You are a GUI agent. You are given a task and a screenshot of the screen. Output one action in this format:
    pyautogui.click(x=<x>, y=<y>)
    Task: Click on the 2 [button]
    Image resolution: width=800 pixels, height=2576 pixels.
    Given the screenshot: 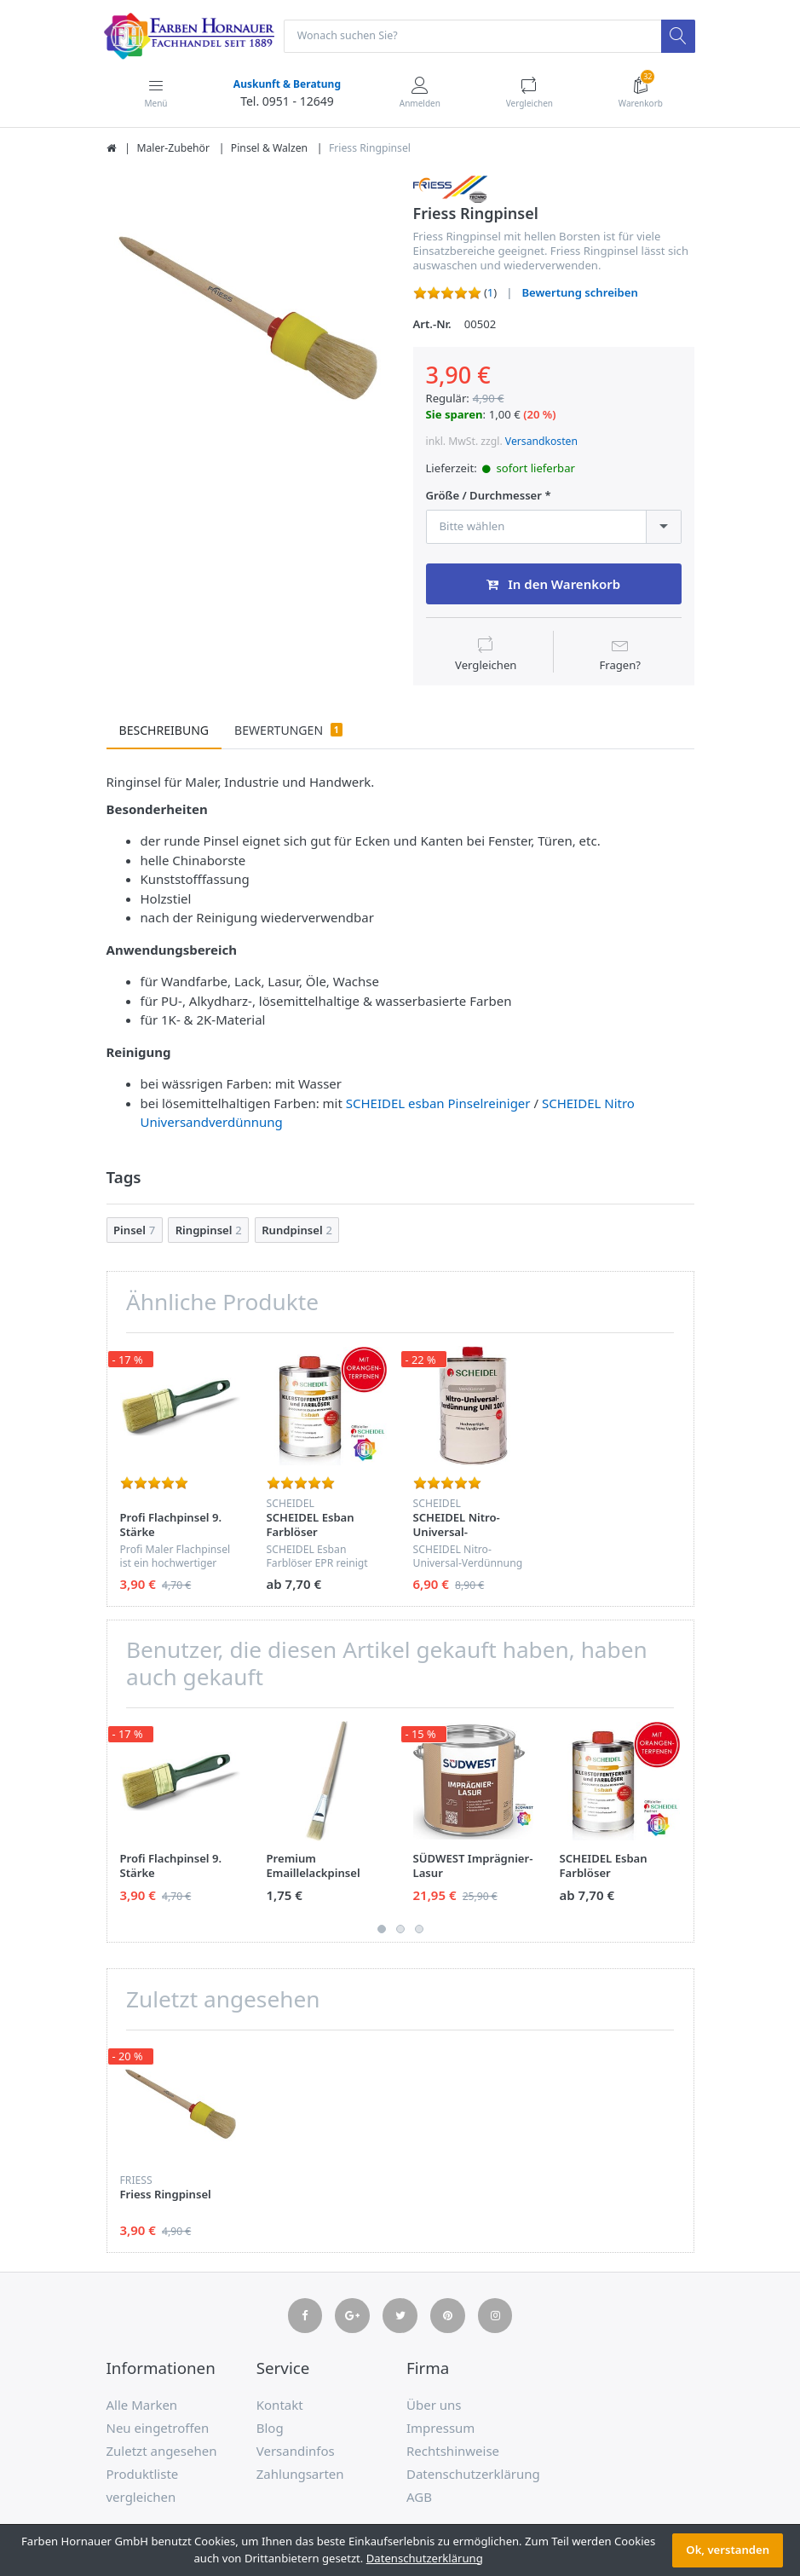 What is the action you would take?
    pyautogui.click(x=400, y=1930)
    